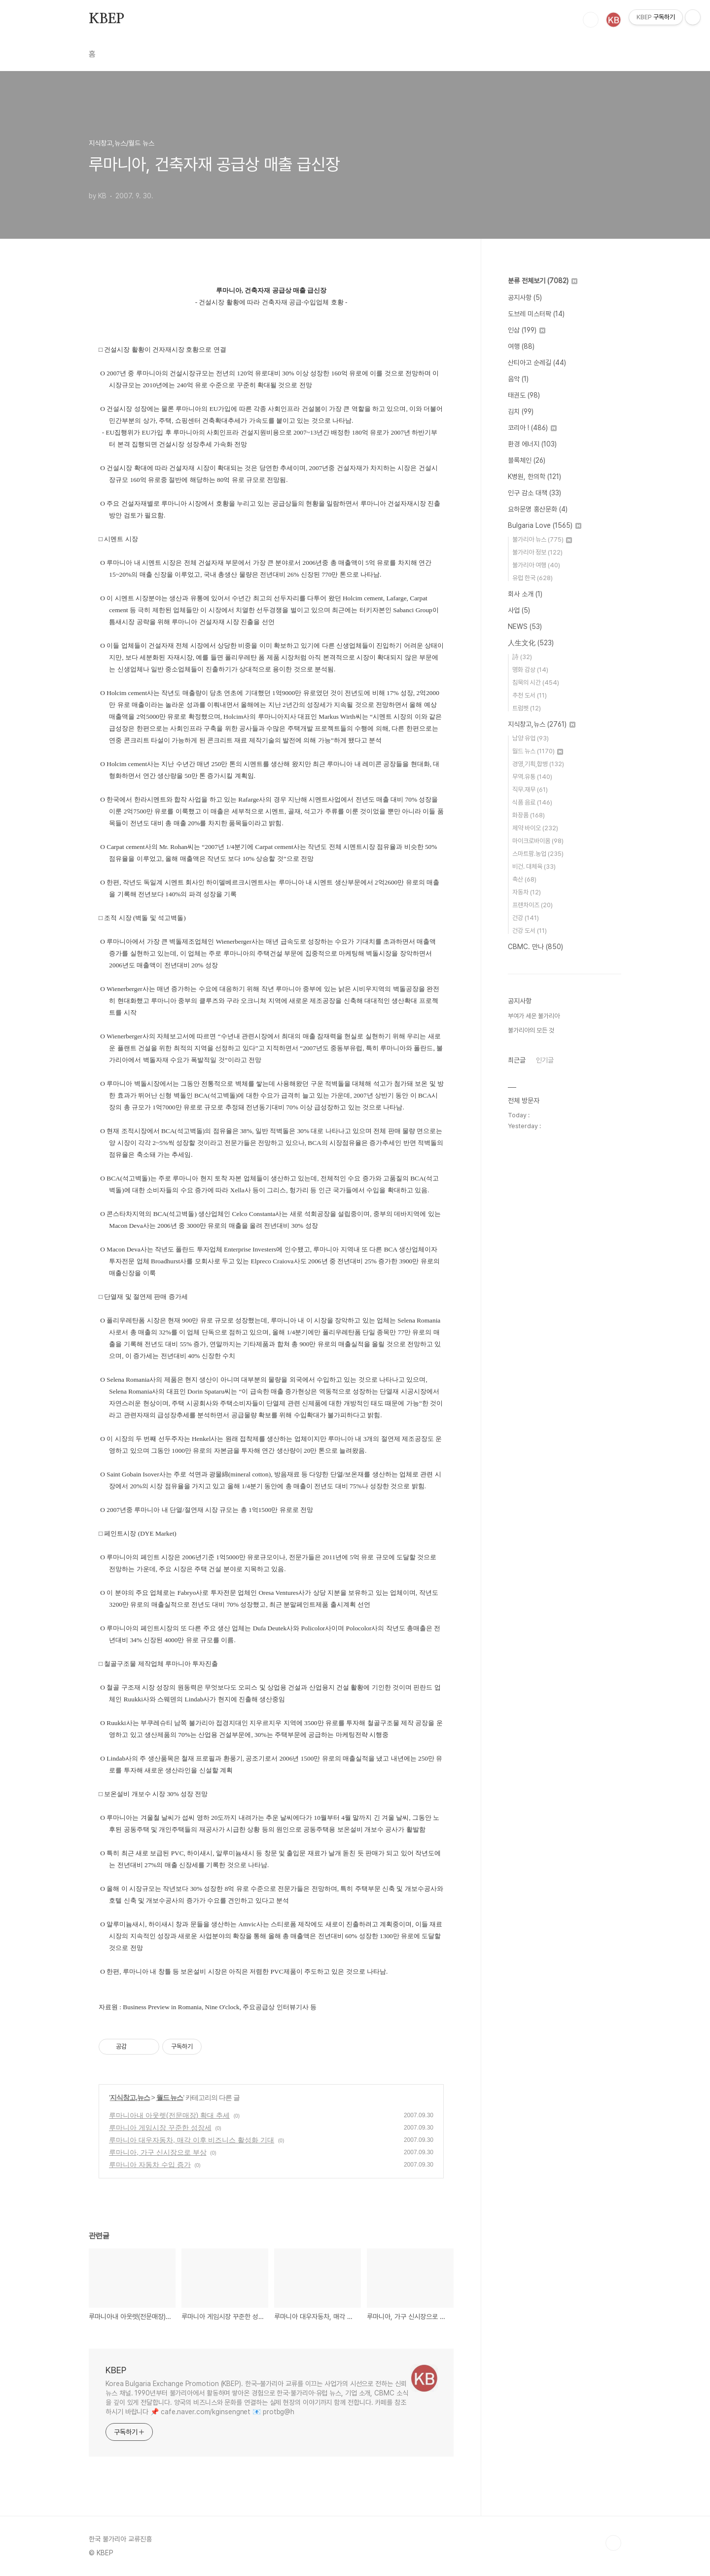  I want to click on 도브레 미스터팍, so click(536, 314).